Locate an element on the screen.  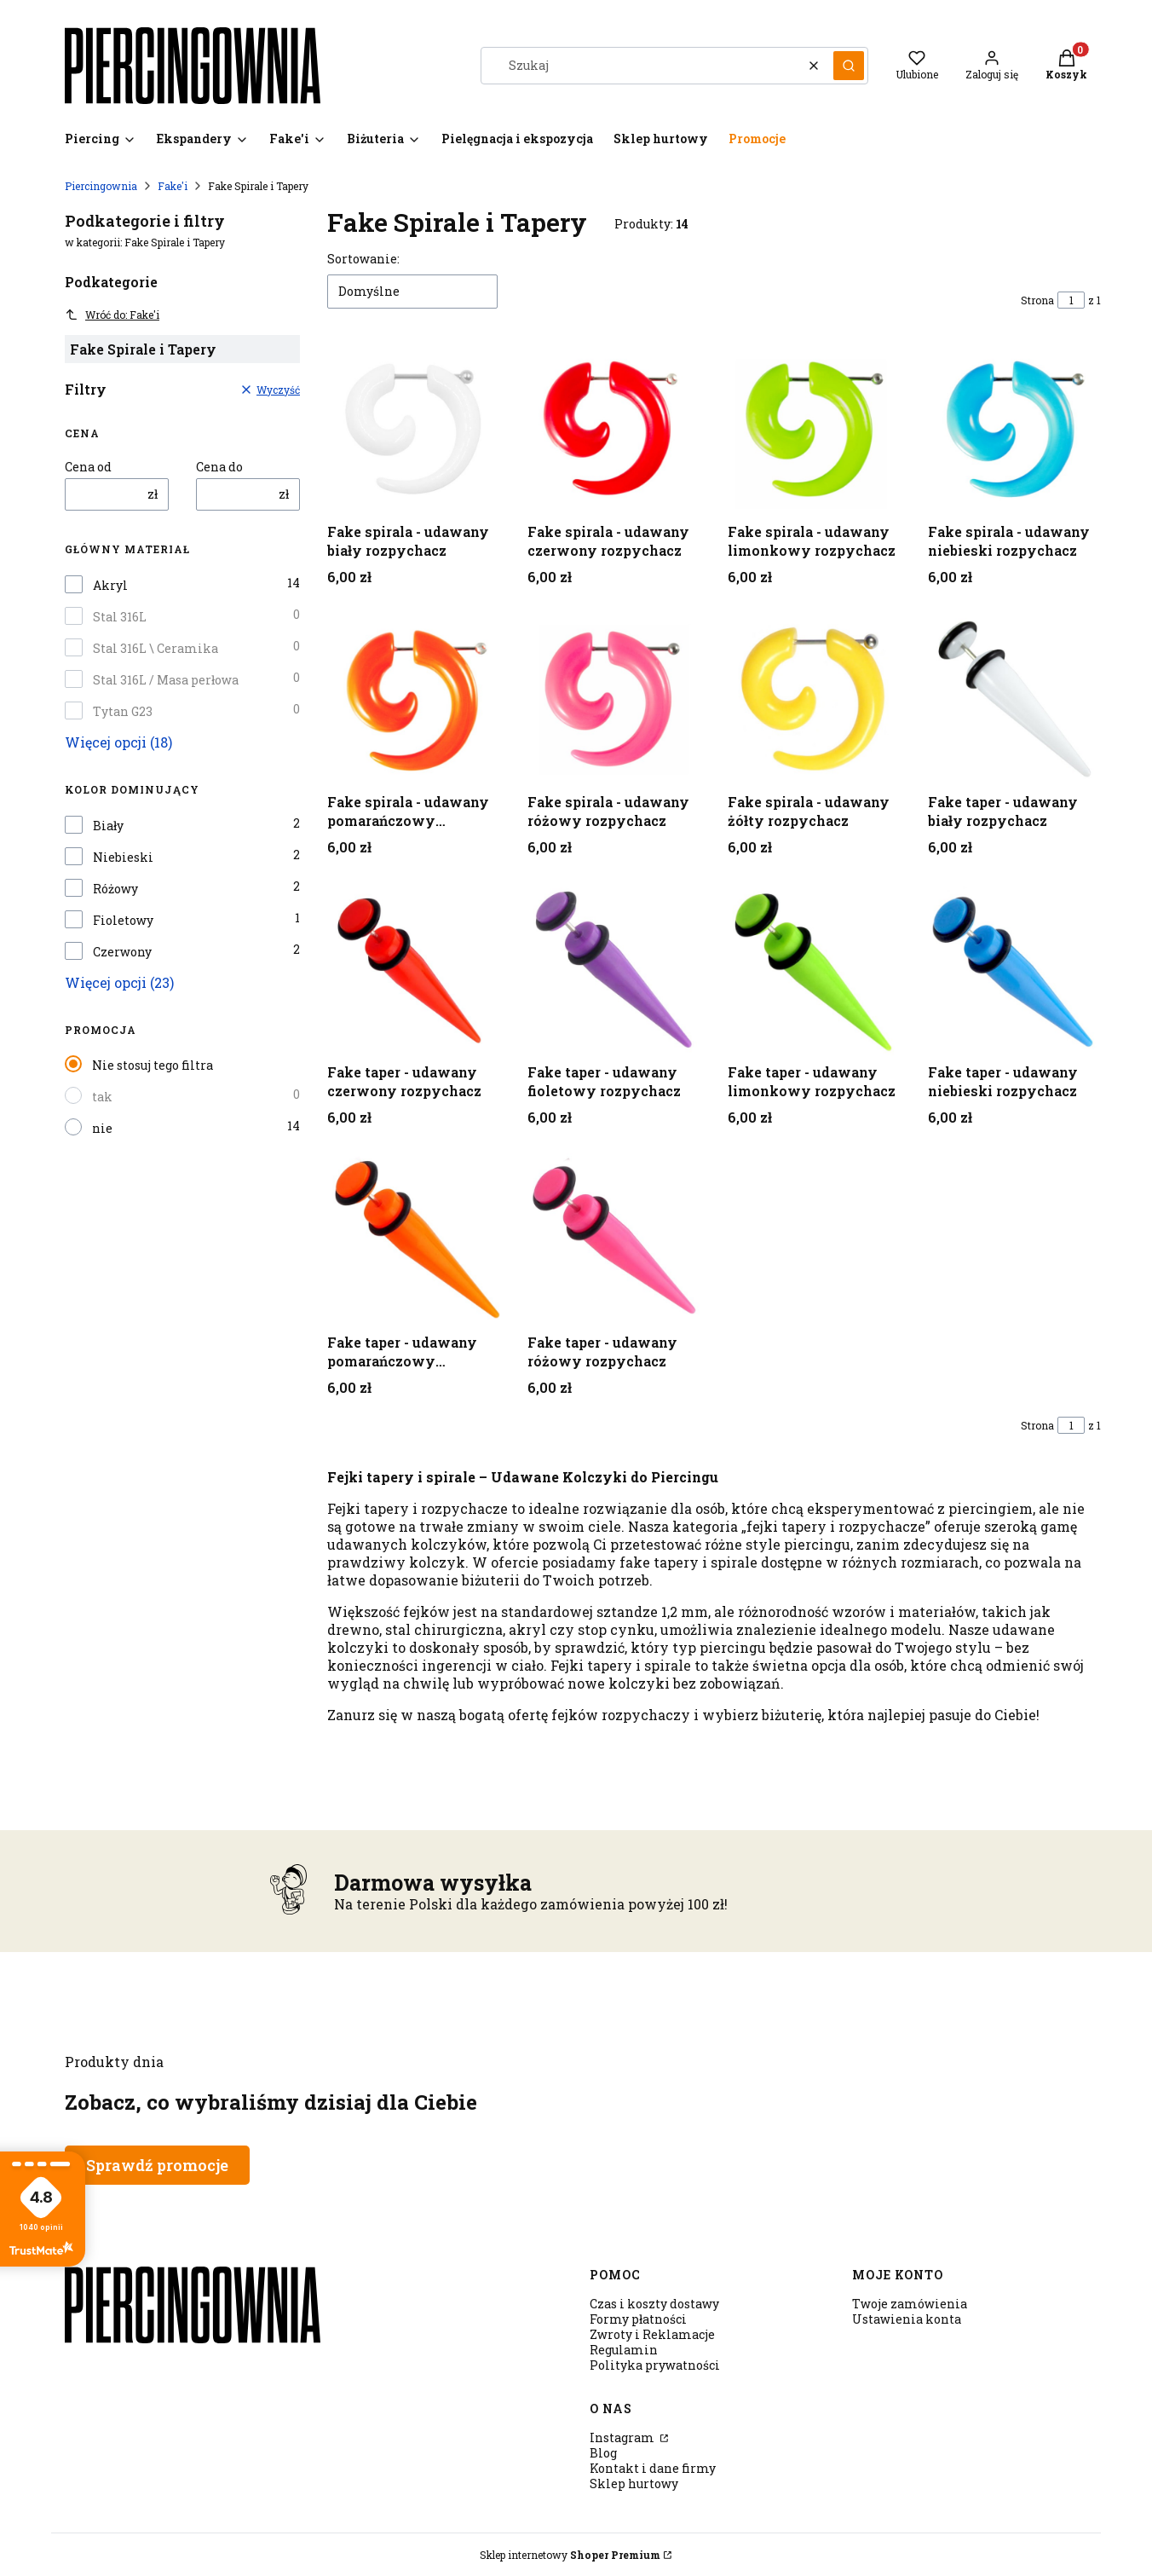
Stal 316L is located at coordinates (120, 617).